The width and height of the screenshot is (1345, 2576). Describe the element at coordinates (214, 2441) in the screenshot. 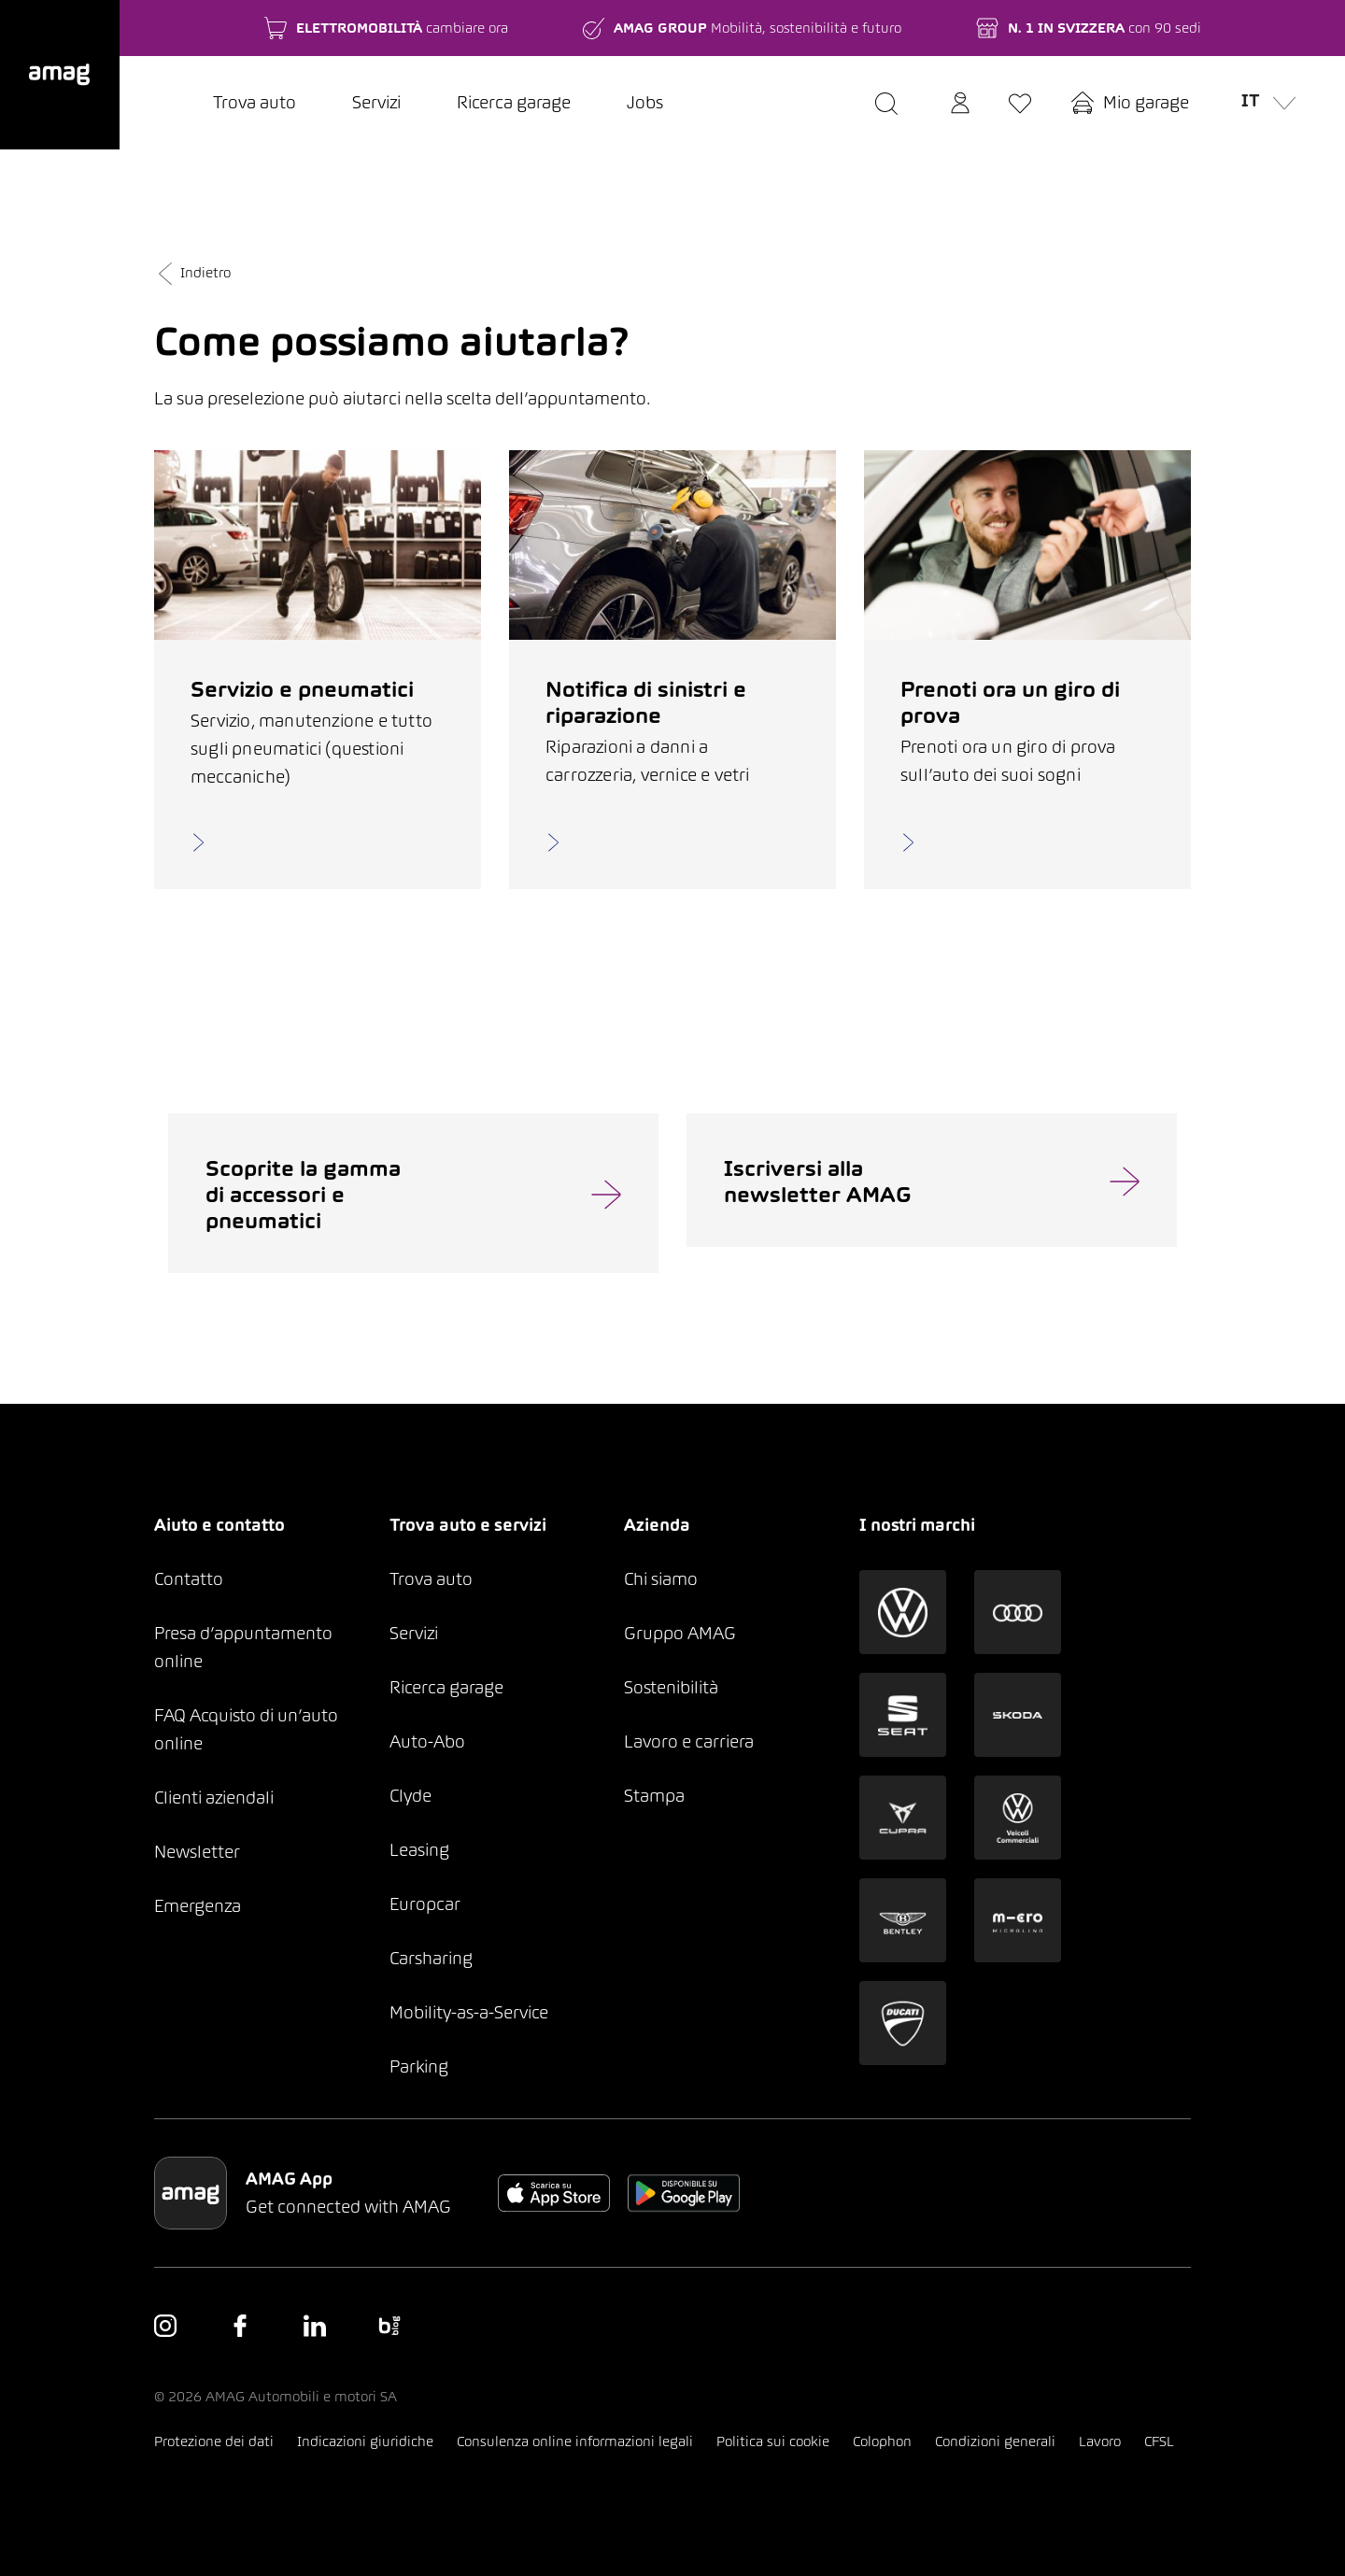

I see `Protezione dei dati [button]` at that location.